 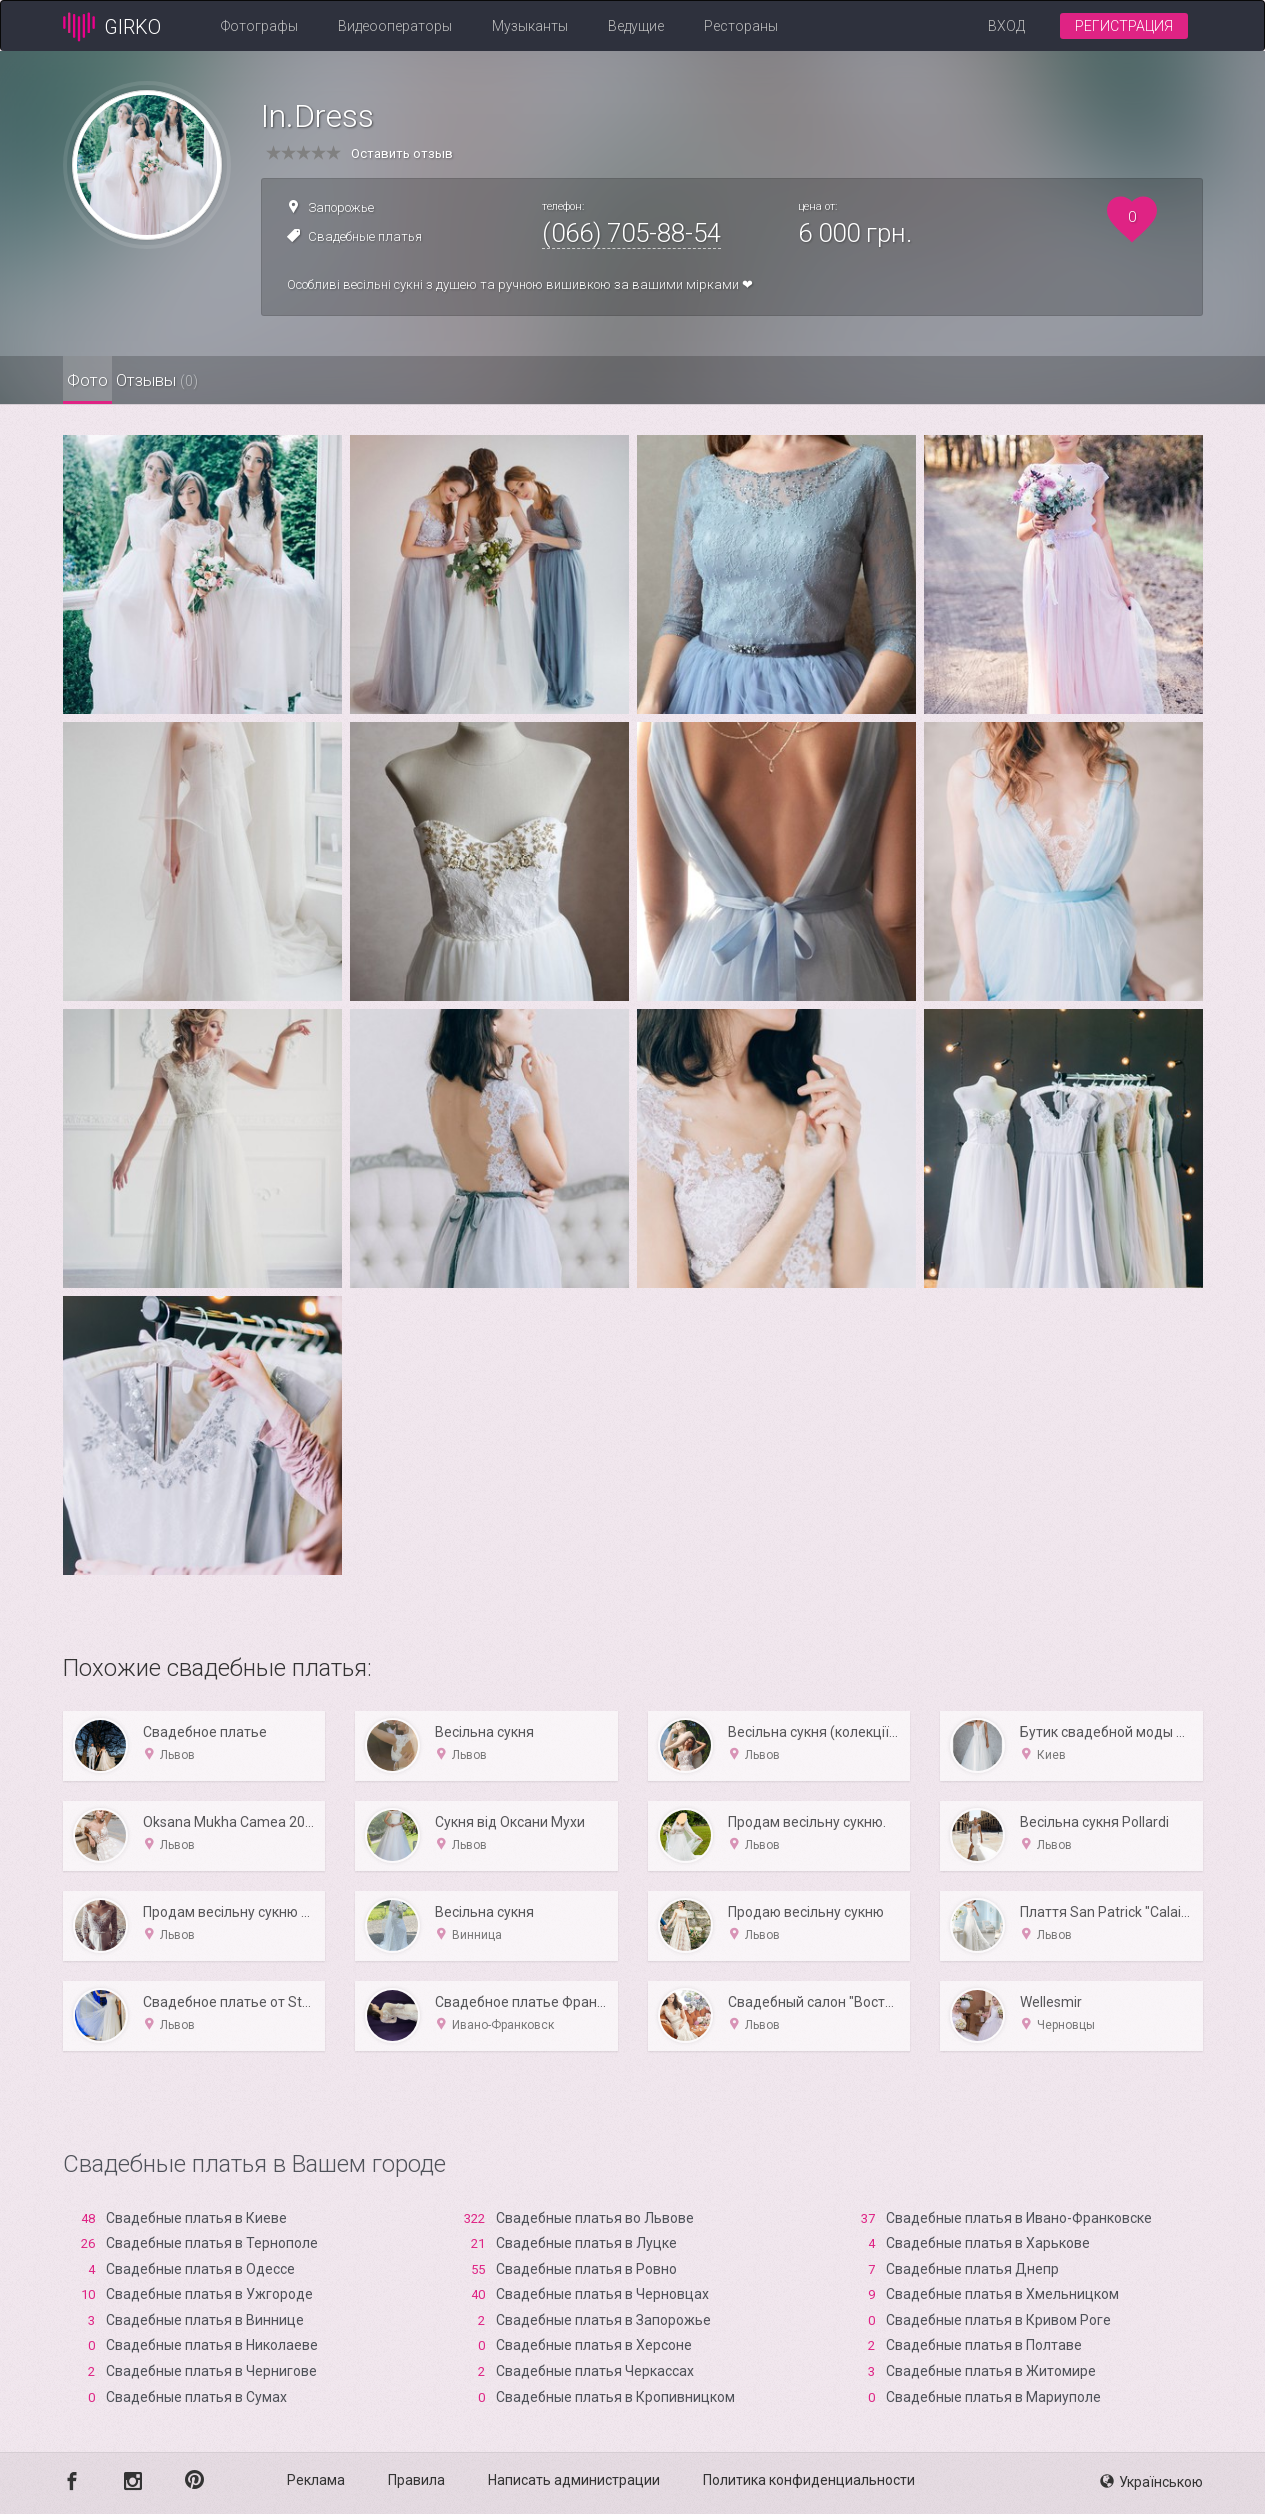 I want to click on Свадебные платья в Кривом Роге, so click(x=998, y=2320).